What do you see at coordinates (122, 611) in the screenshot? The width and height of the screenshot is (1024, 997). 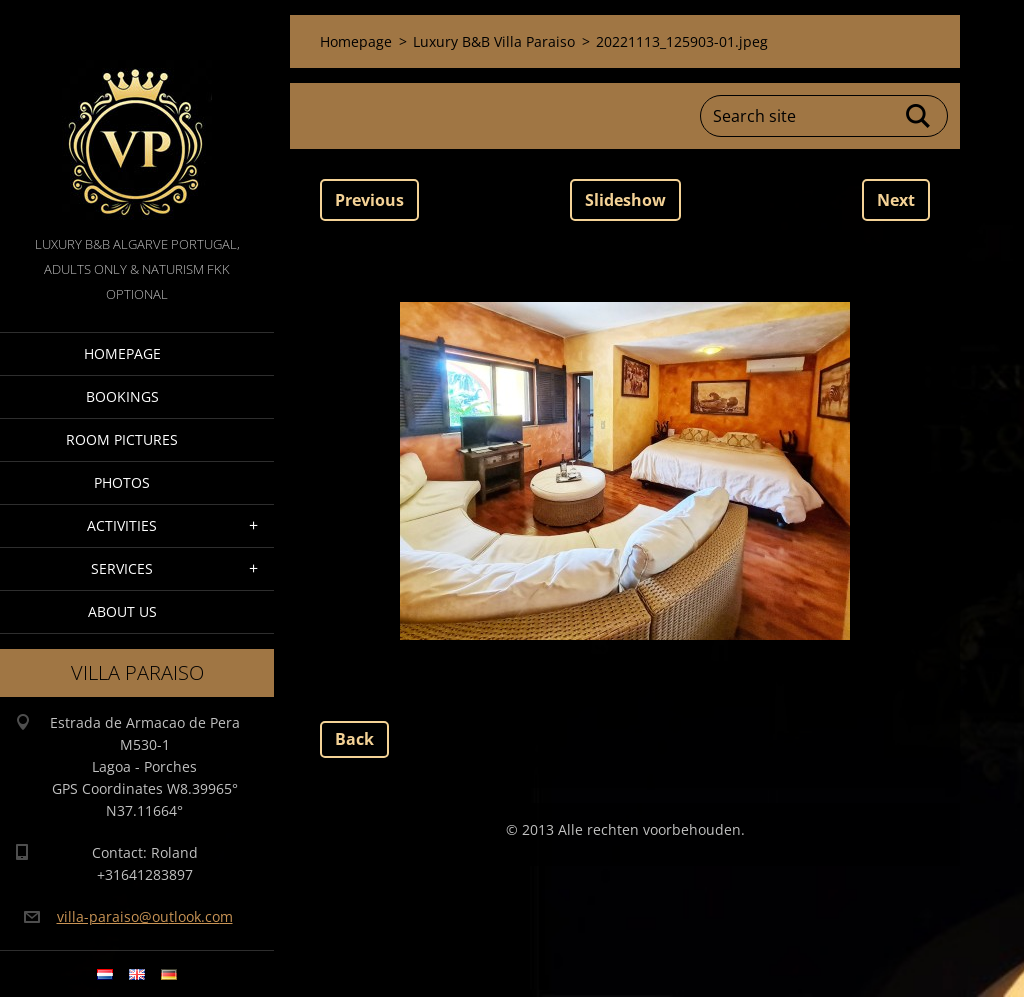 I see `About Us` at bounding box center [122, 611].